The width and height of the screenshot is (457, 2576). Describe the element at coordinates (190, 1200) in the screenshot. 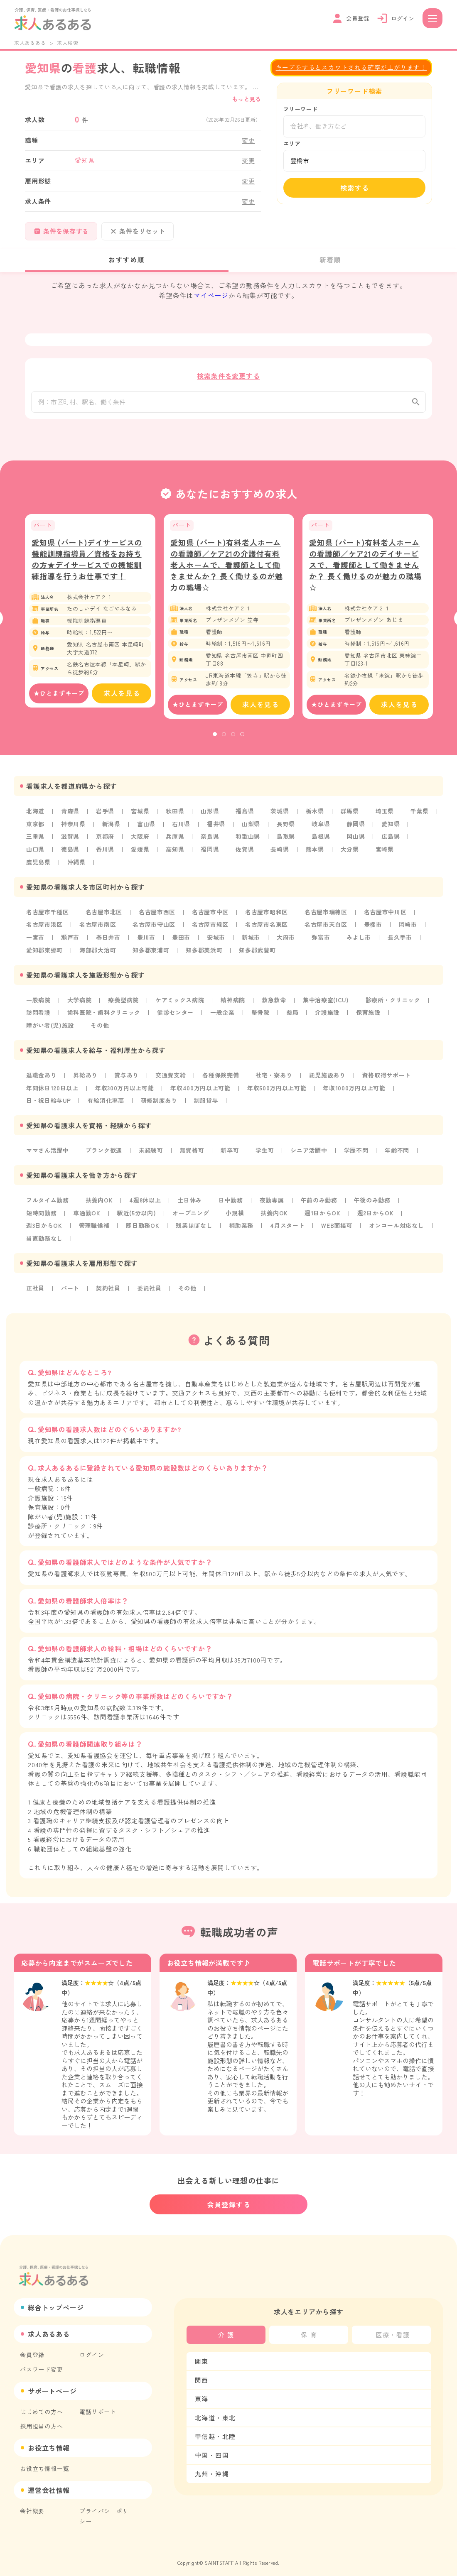

I see `土日休み` at that location.